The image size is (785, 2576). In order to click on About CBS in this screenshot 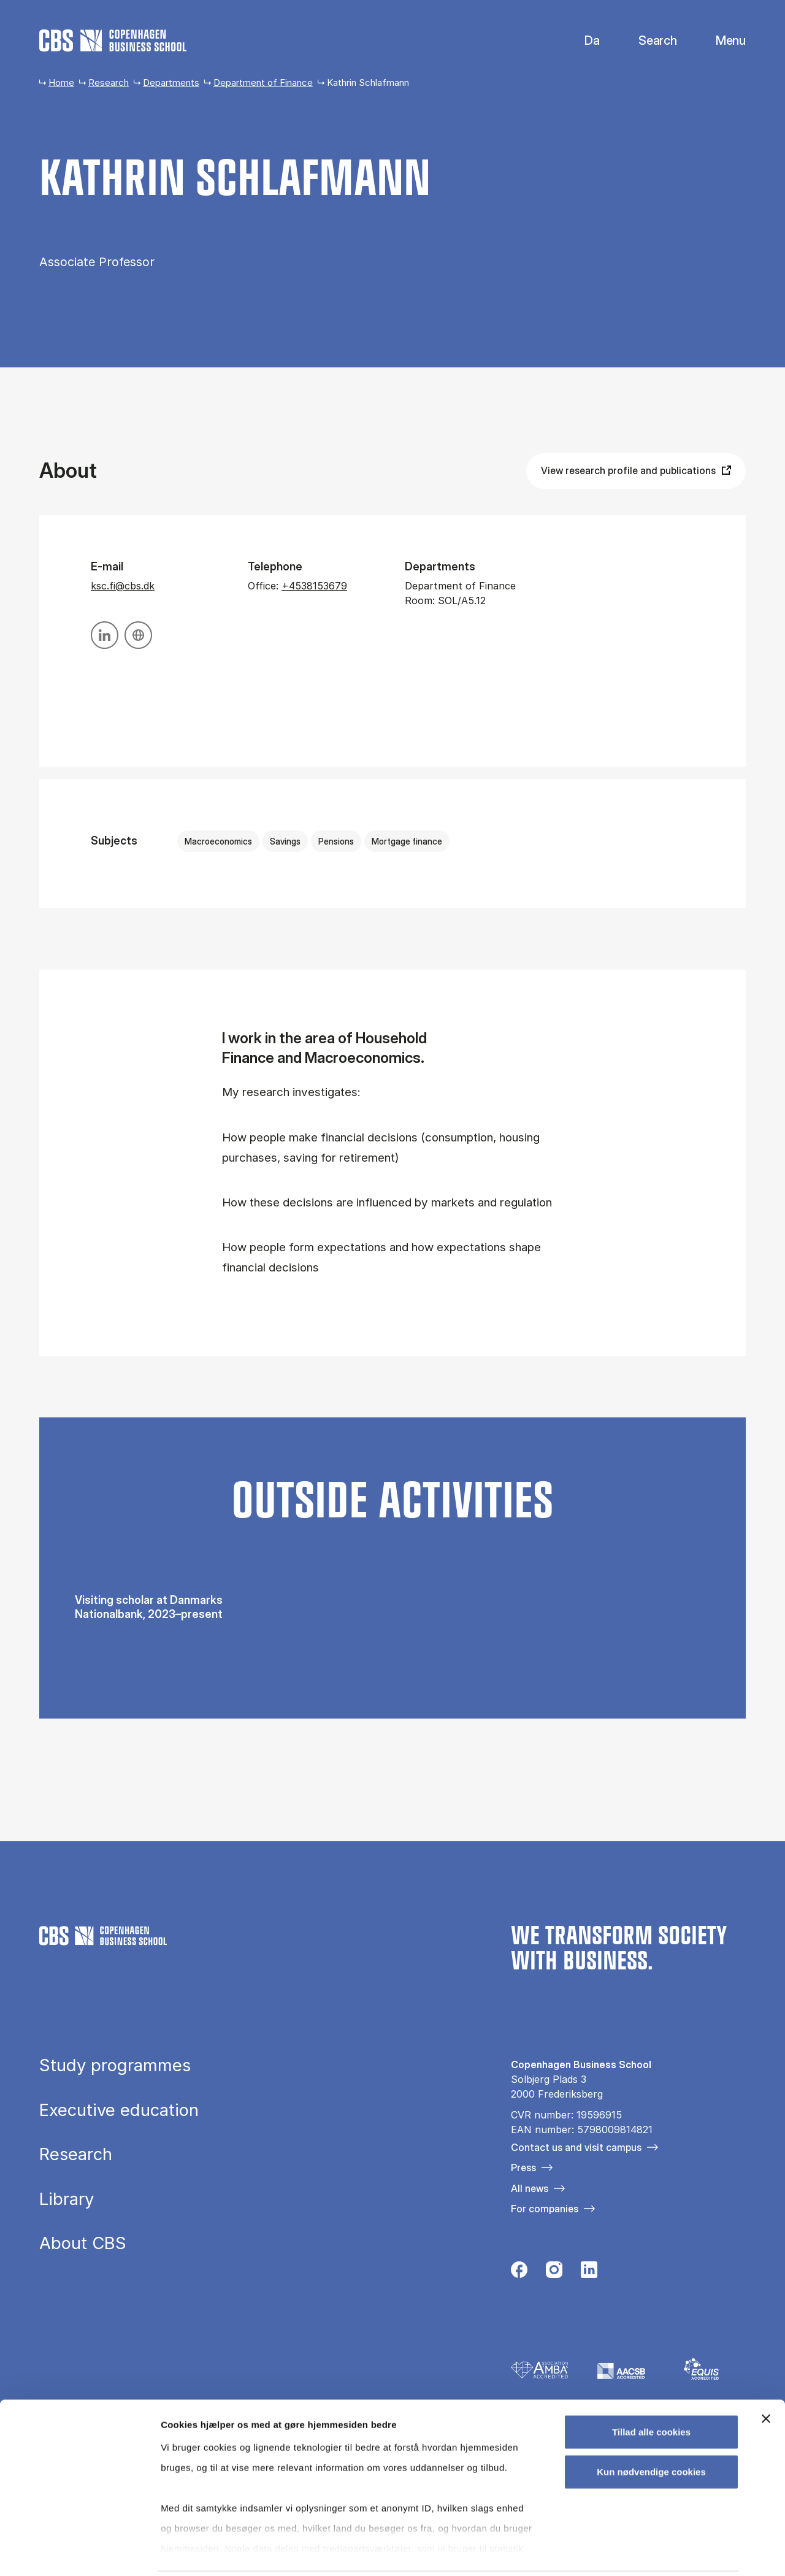, I will do `click(82, 2243)`.